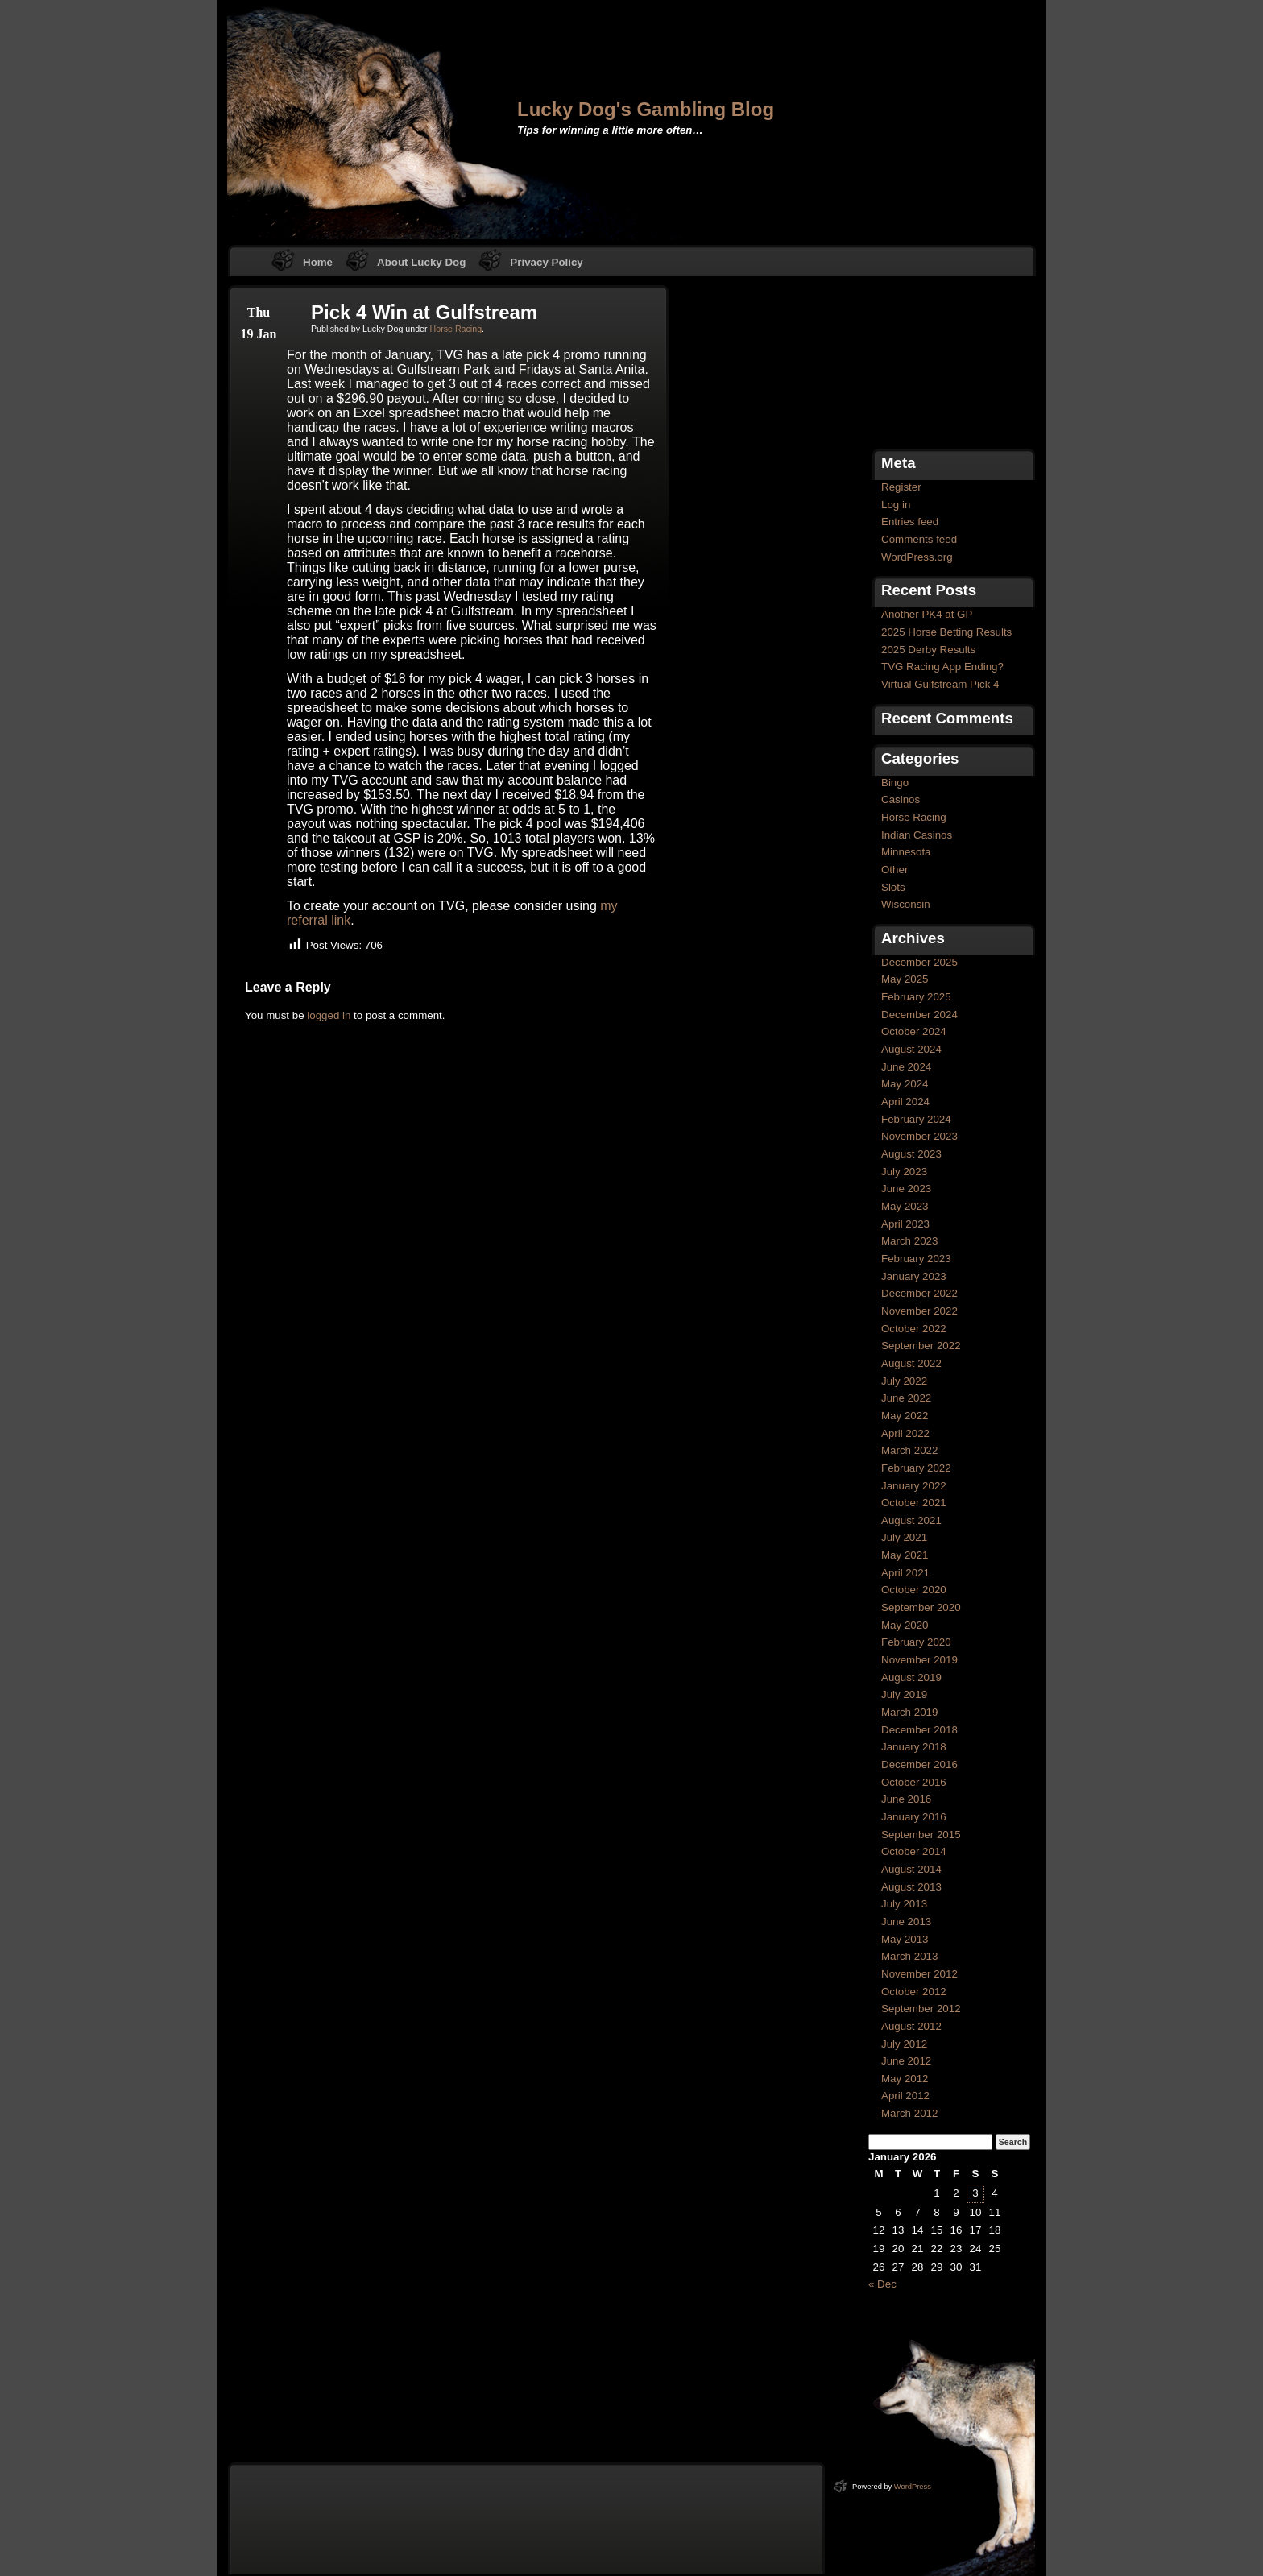  I want to click on Log in, so click(895, 505).